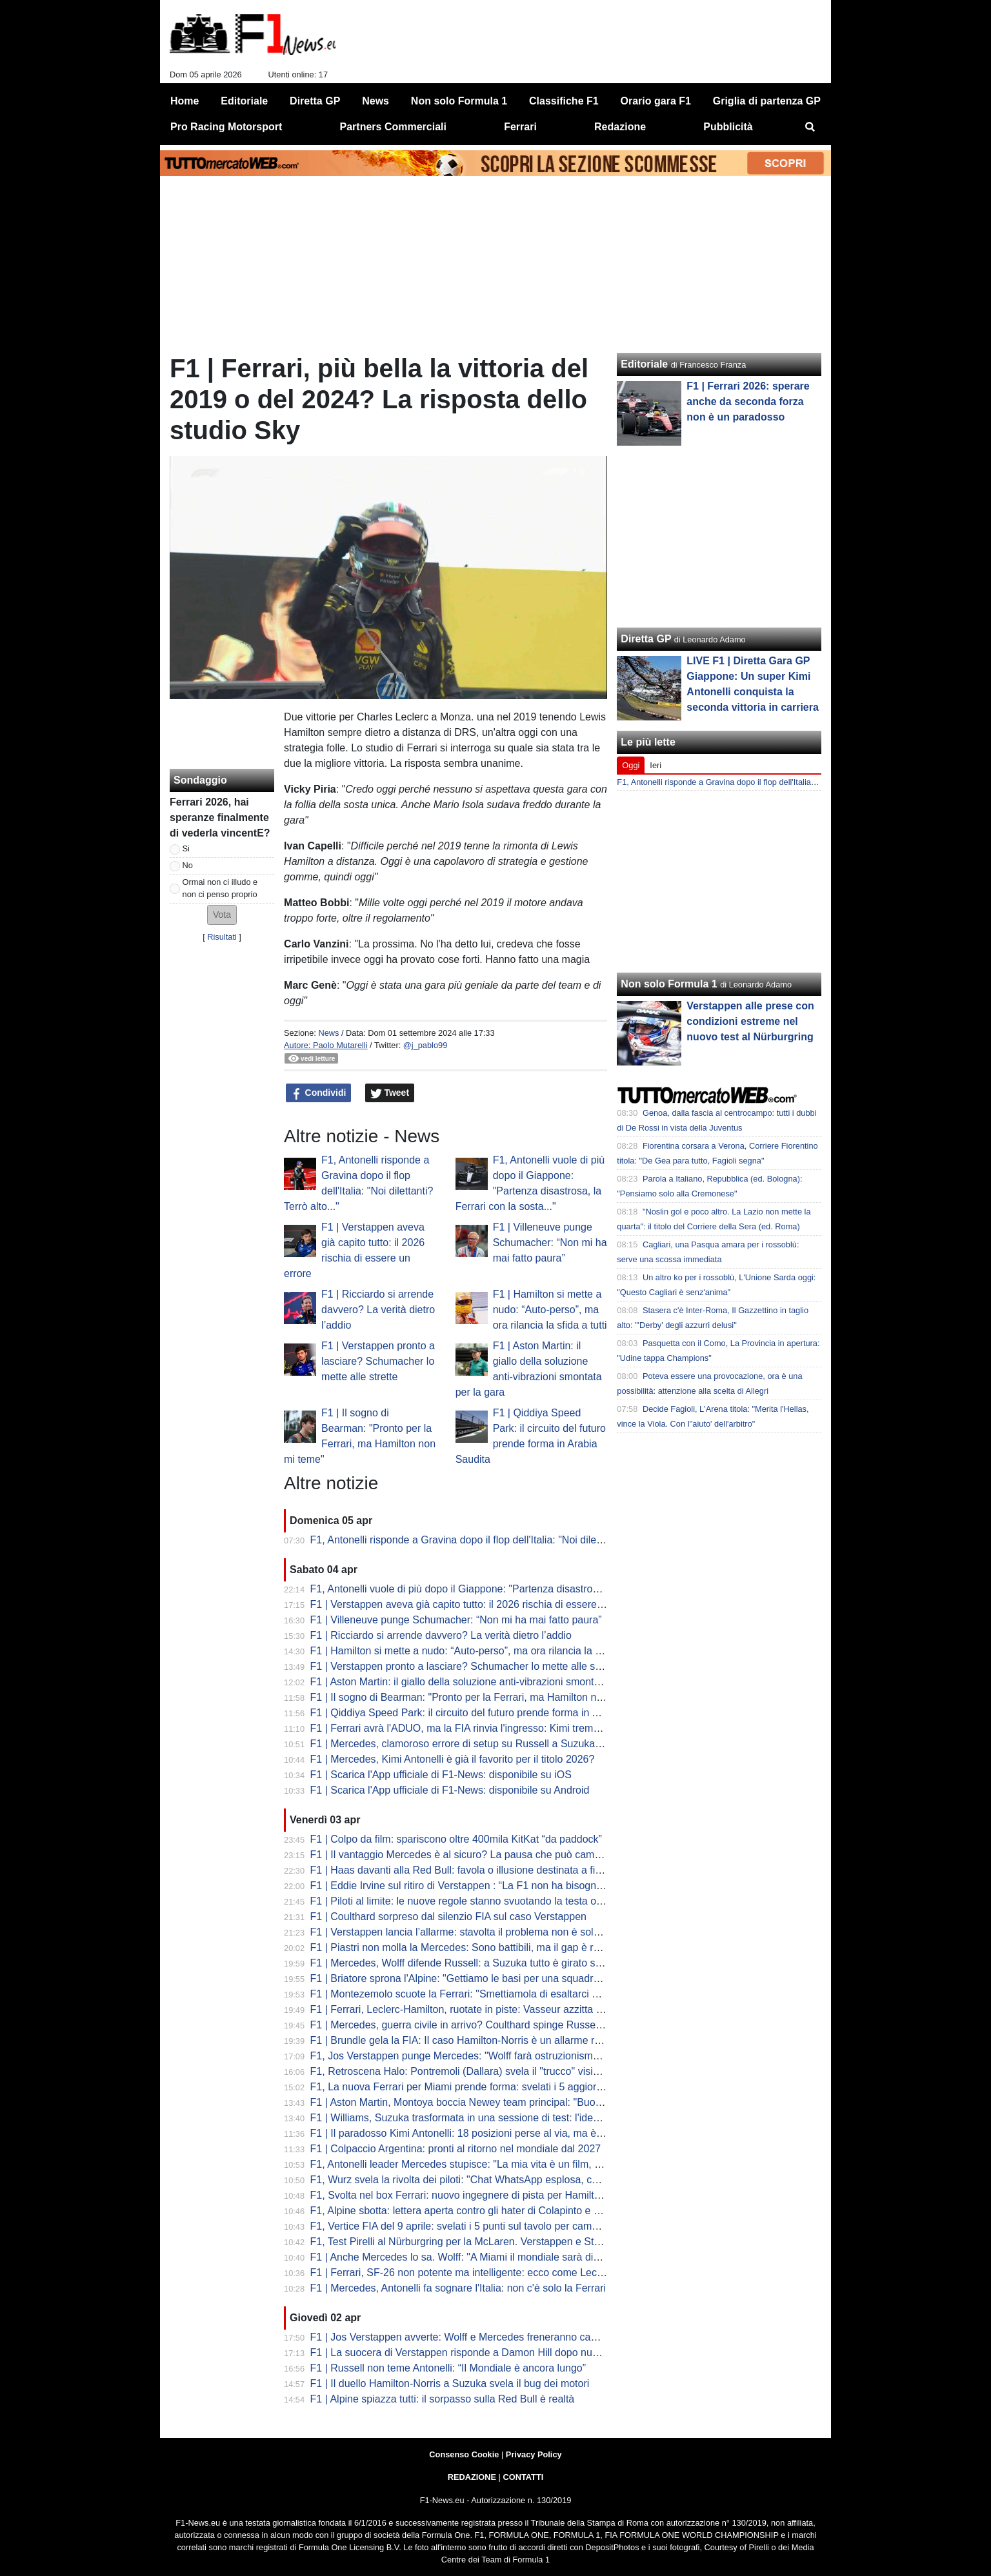  I want to click on F1, Test Pirelli al Nürburgring per la McLaren. Verstappen e Stroll sbarcano nel mondo GT, so click(515, 2241).